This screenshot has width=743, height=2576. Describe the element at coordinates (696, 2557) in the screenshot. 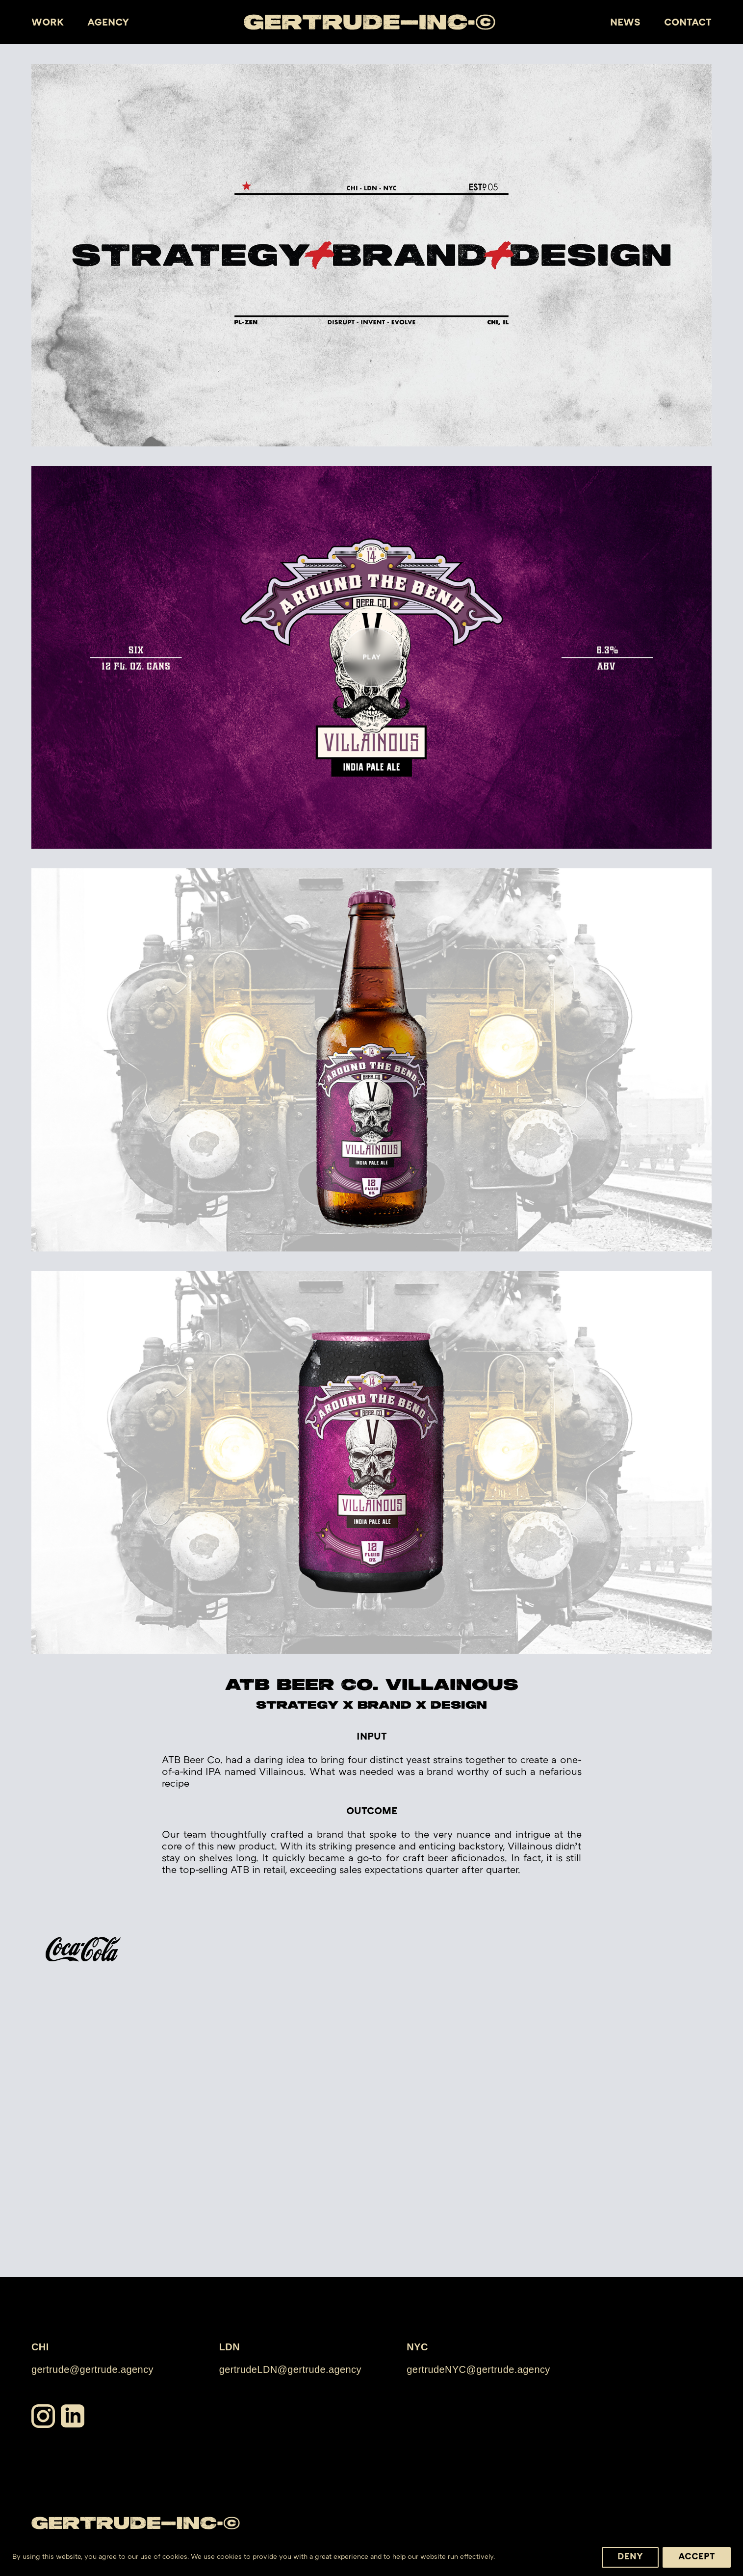

I see `Accept` at that location.